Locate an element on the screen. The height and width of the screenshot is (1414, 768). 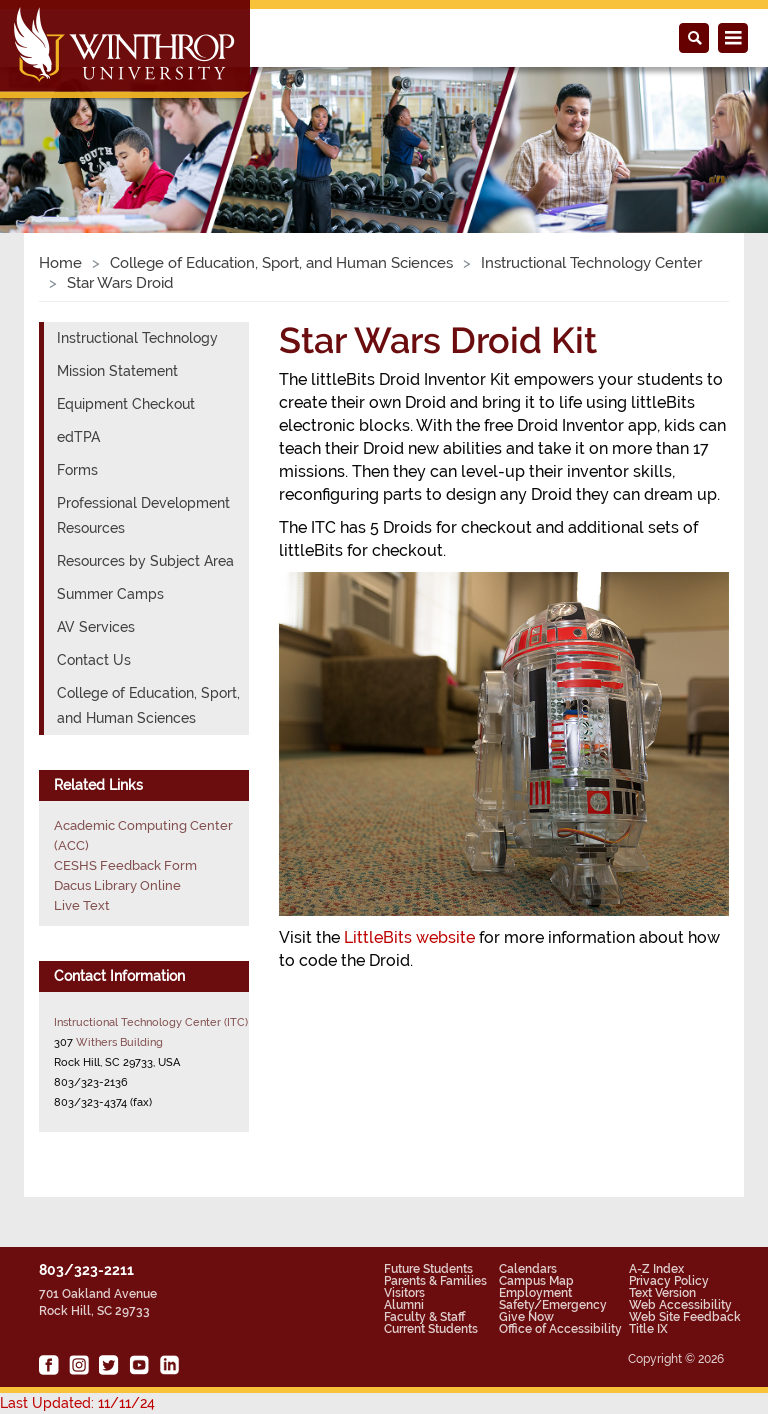
Withers Building is located at coordinates (119, 1042).